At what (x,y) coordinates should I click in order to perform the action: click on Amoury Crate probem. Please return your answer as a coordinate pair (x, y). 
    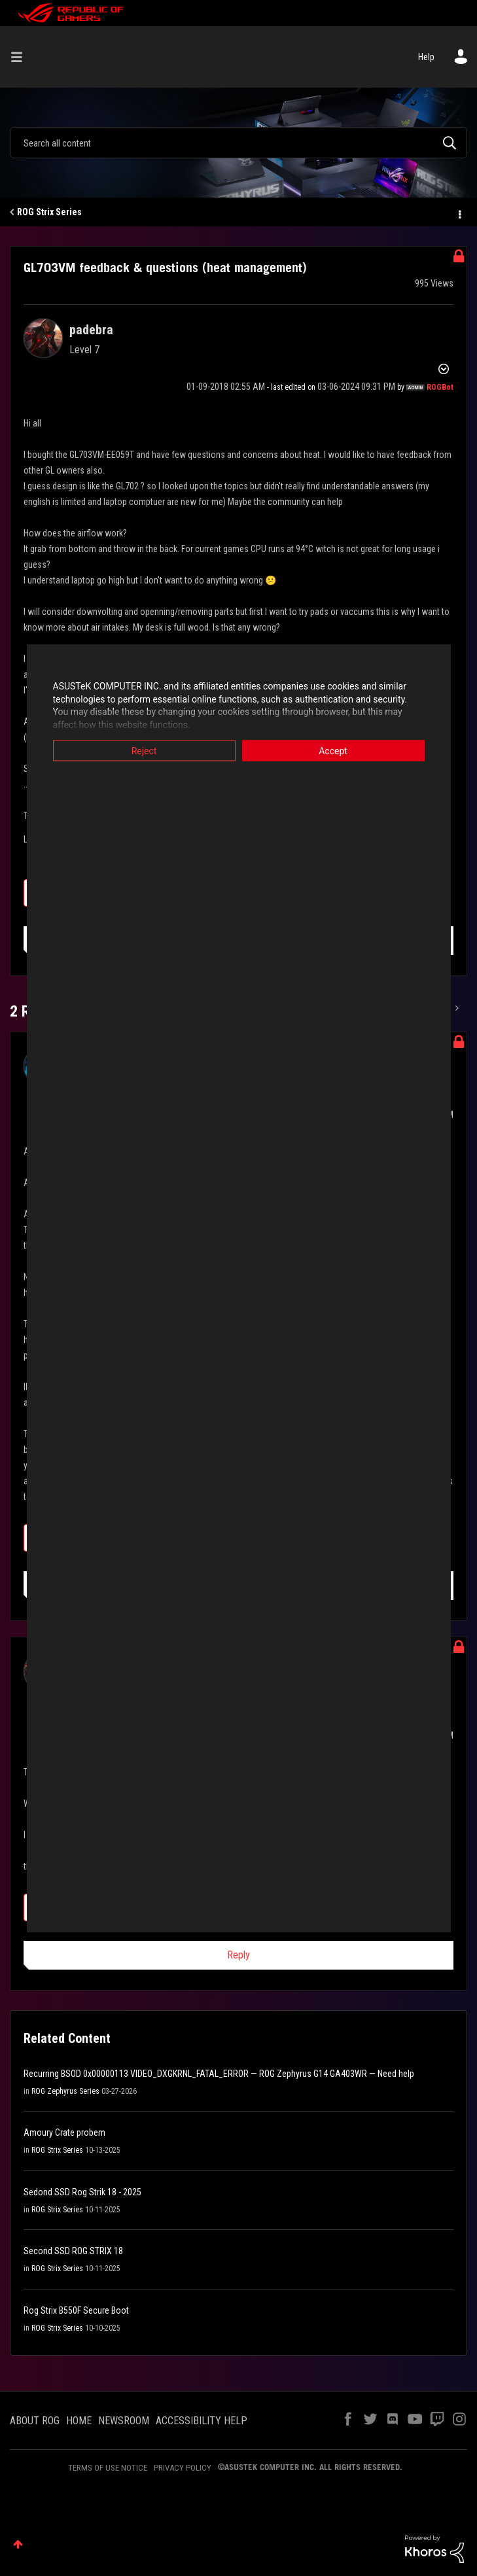
    Looking at the image, I should click on (64, 2132).